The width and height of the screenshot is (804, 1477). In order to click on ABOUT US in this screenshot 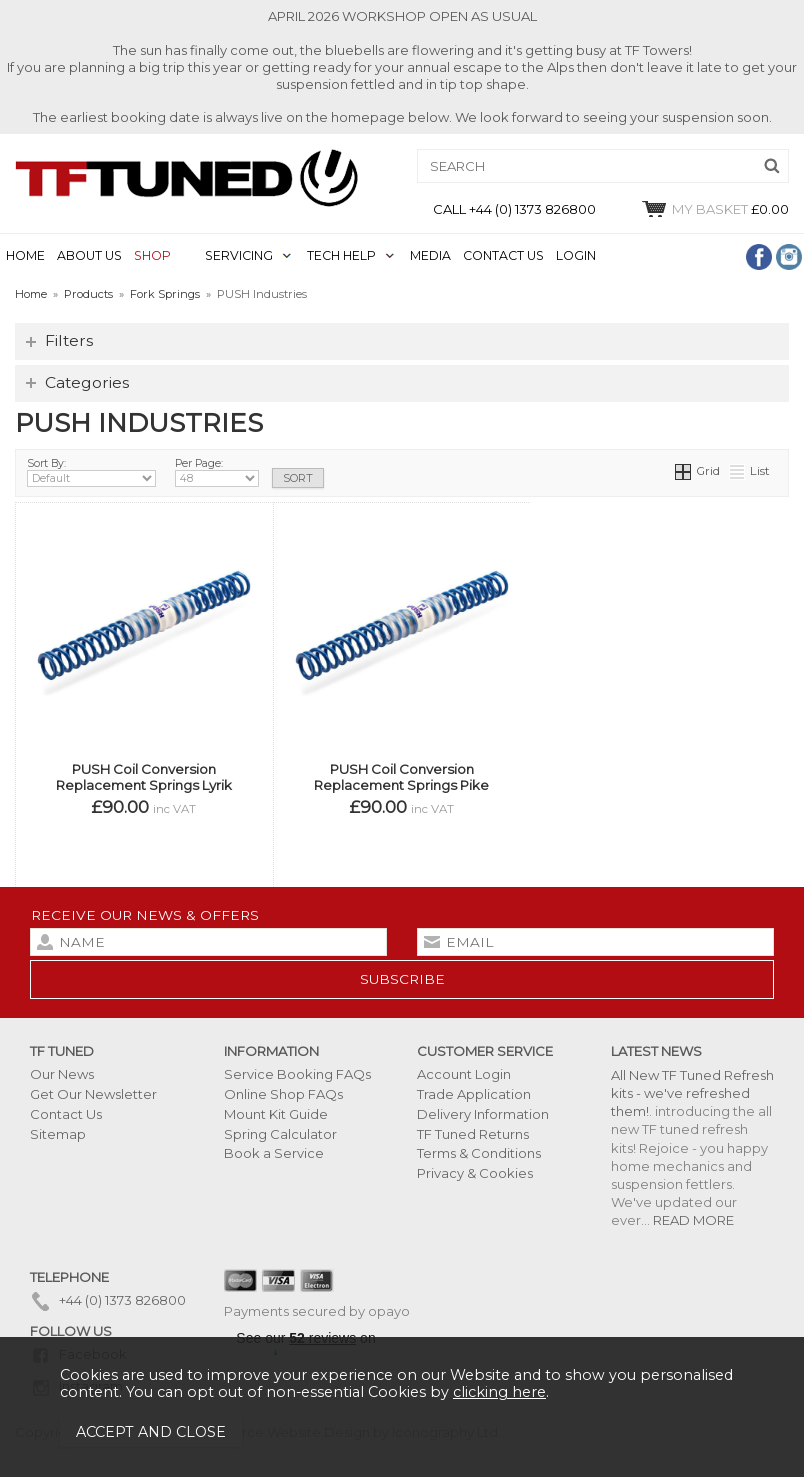, I will do `click(89, 255)`.